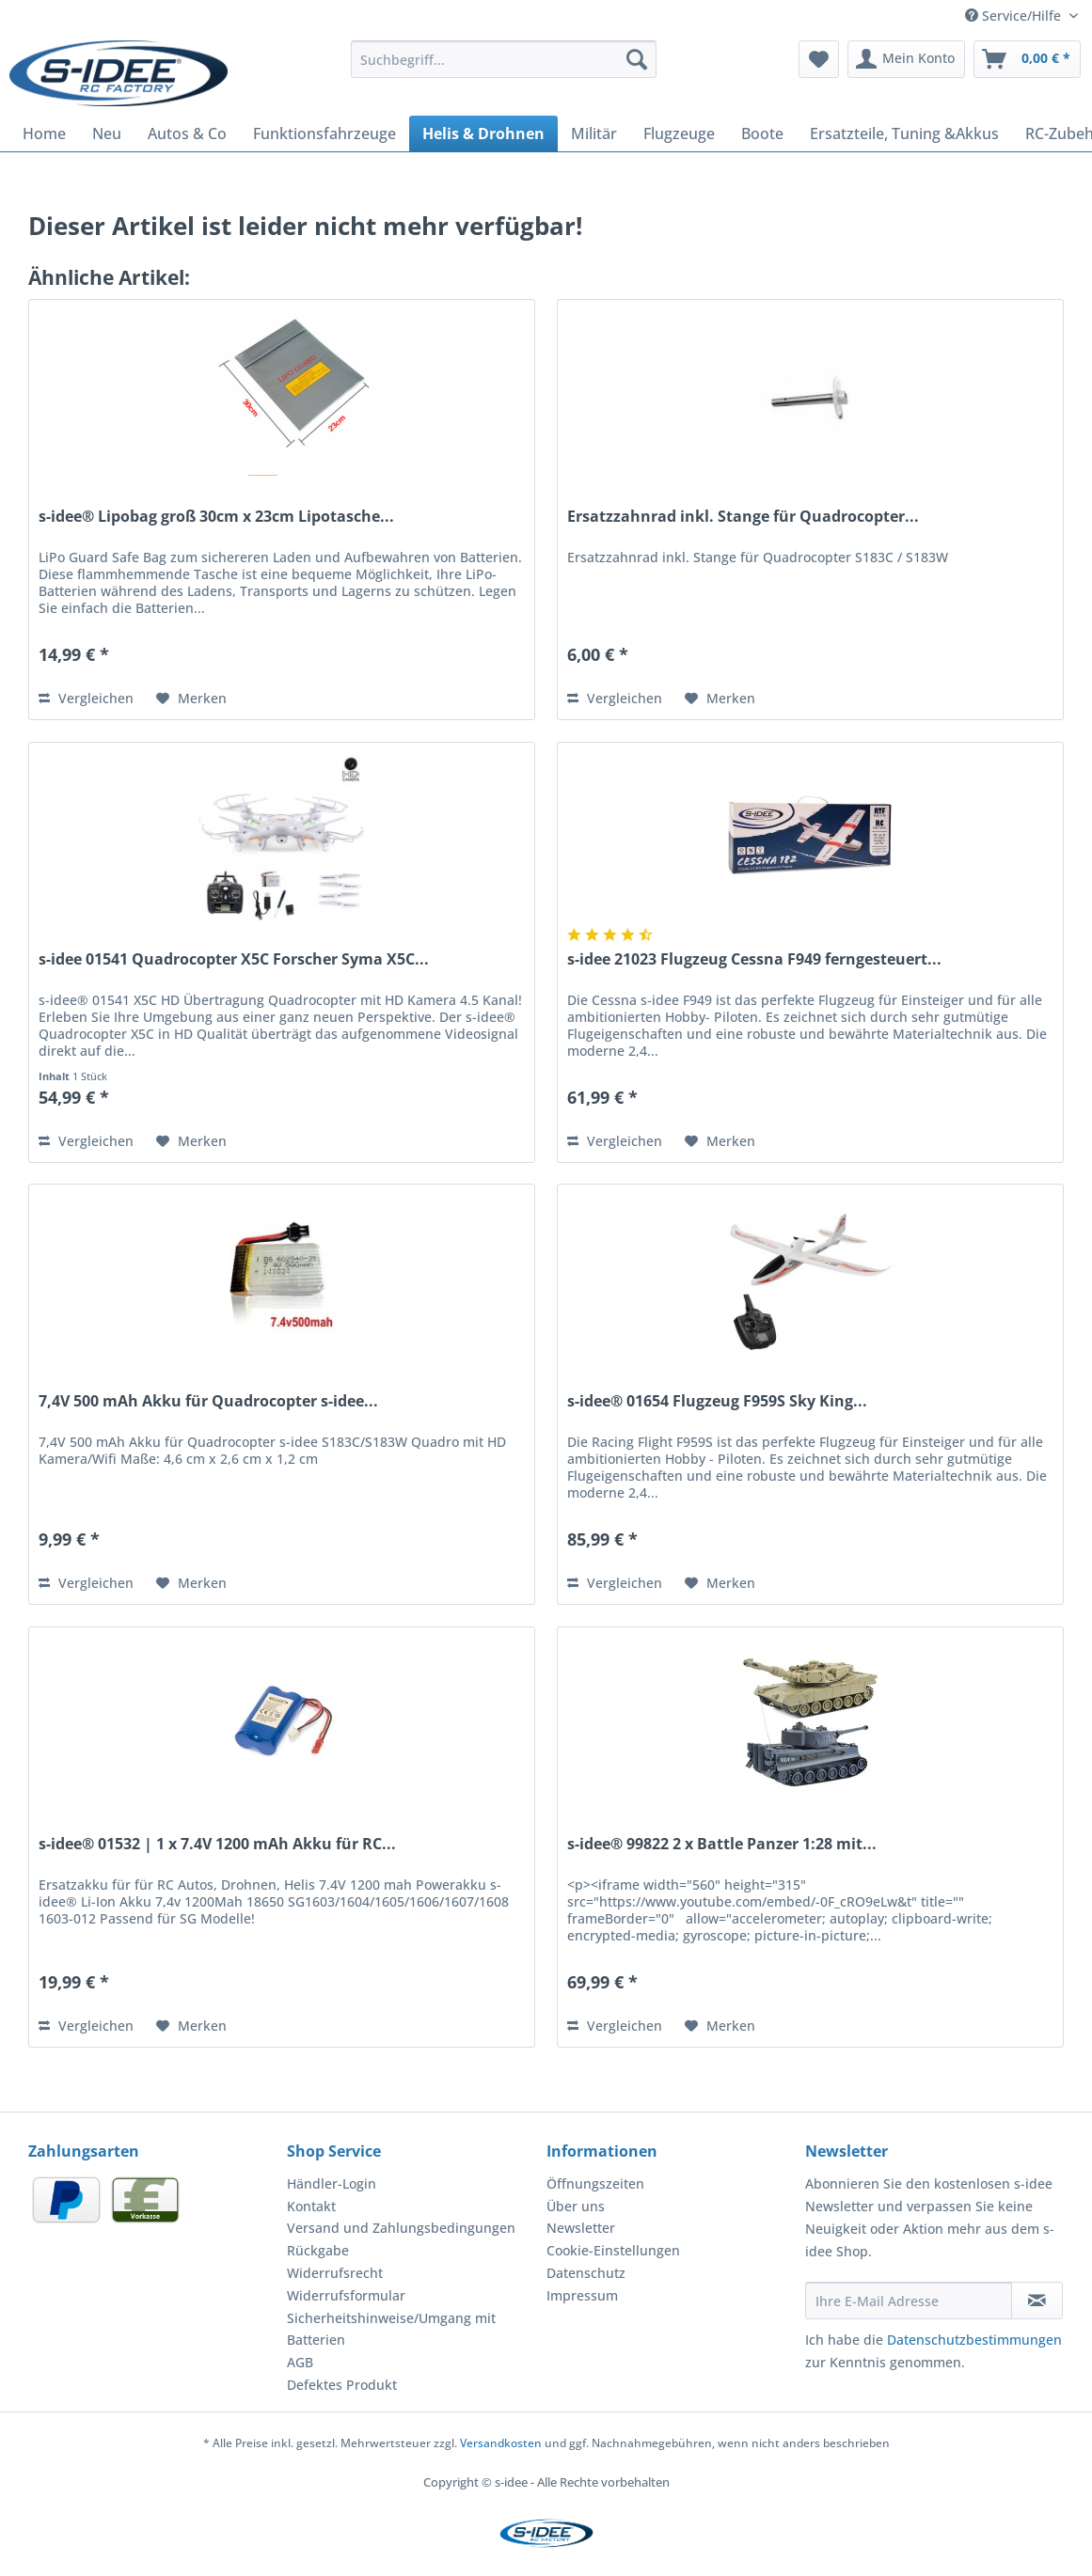 The width and height of the screenshot is (1092, 2576). Describe the element at coordinates (754, 959) in the screenshot. I see `s-idee 21023 Flugzeug Cessna F949 ferngesteuert...` at that location.